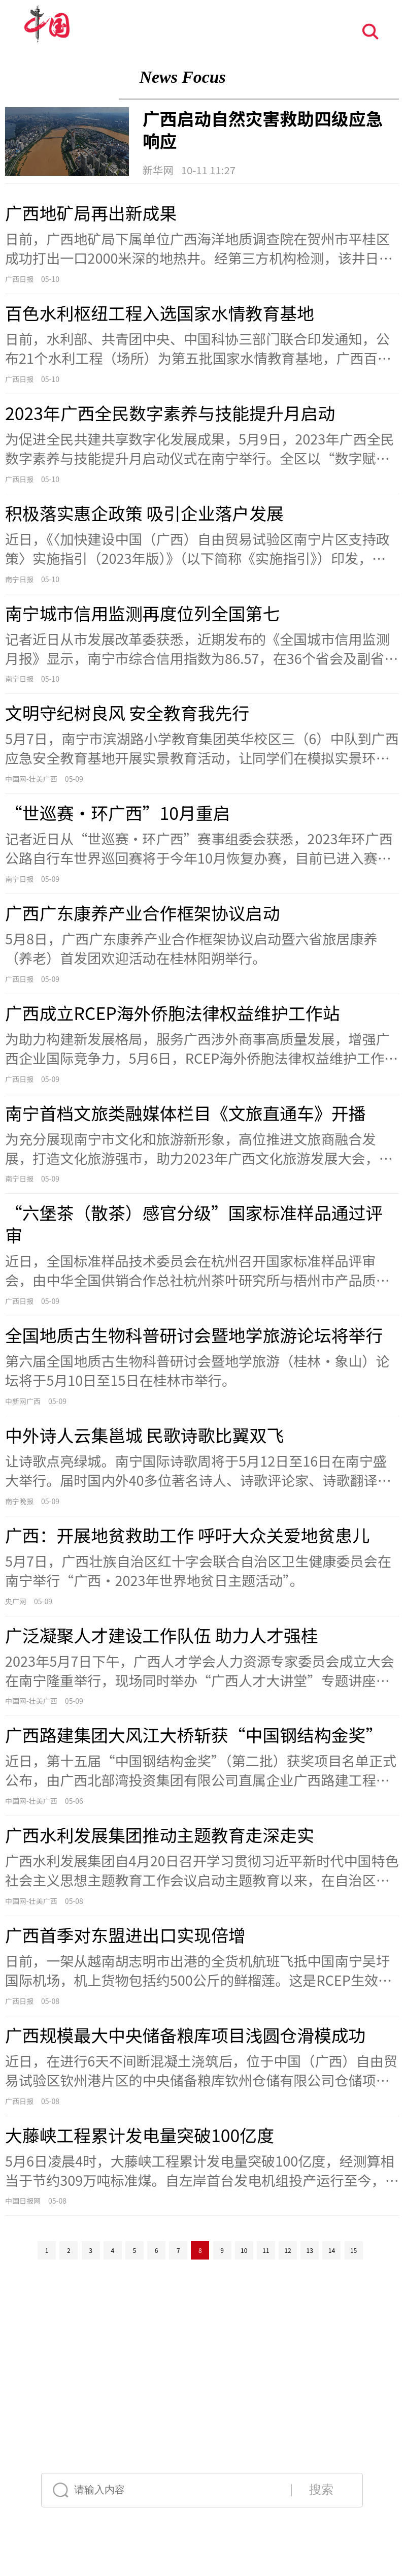 The width and height of the screenshot is (404, 2576). Describe the element at coordinates (157, 2377) in the screenshot. I see `京公网安备110108006329号` at that location.